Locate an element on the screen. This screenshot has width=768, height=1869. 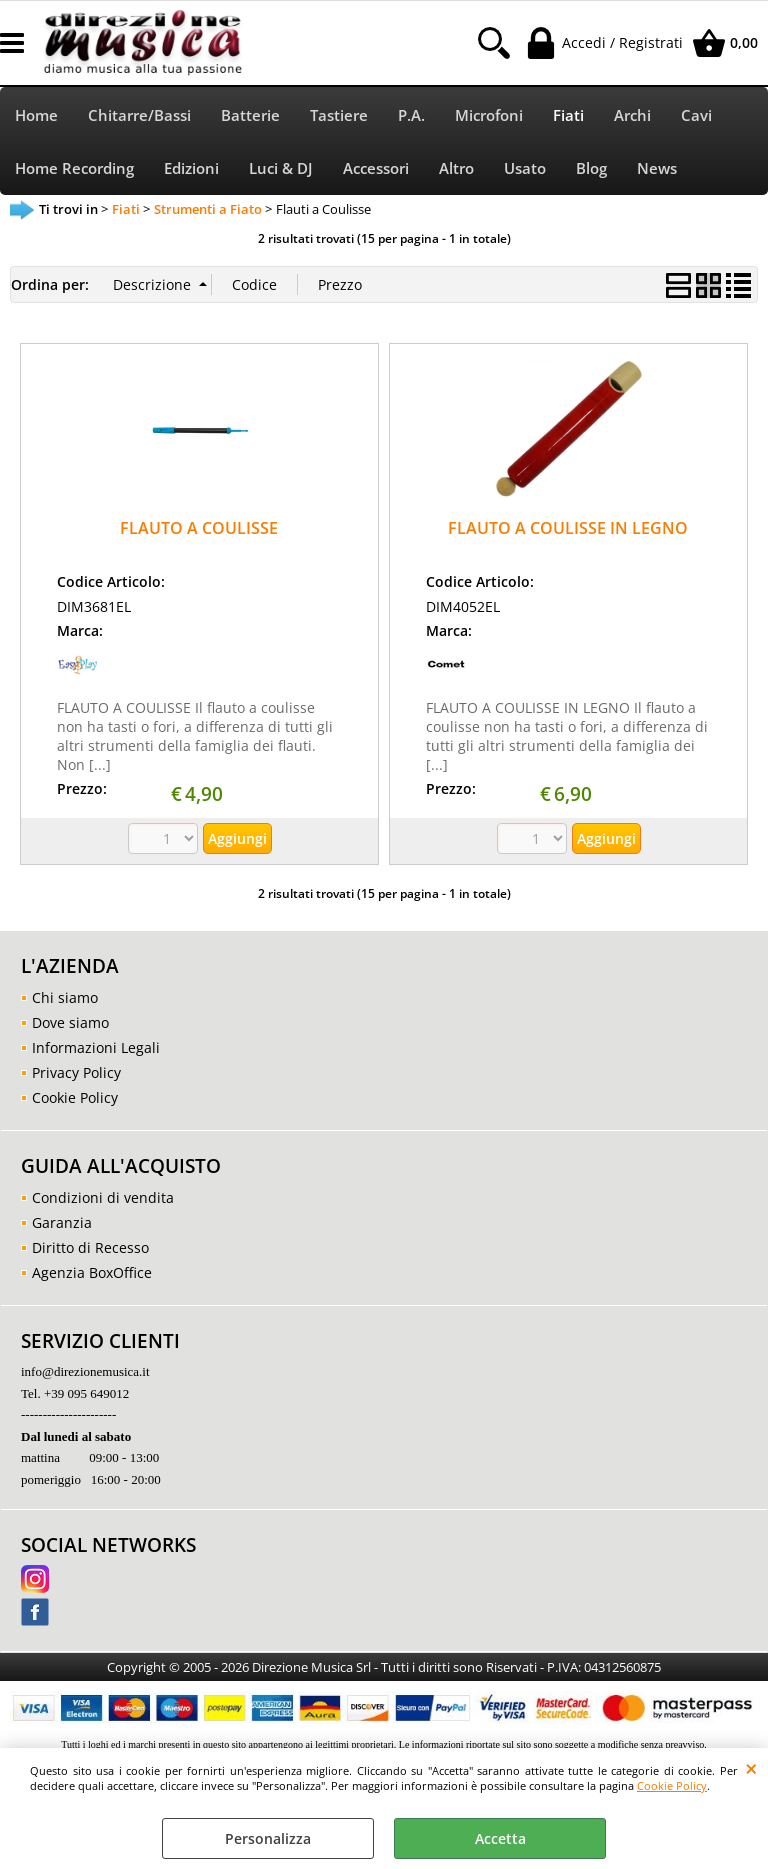
Edizioni is located at coordinates (191, 168).